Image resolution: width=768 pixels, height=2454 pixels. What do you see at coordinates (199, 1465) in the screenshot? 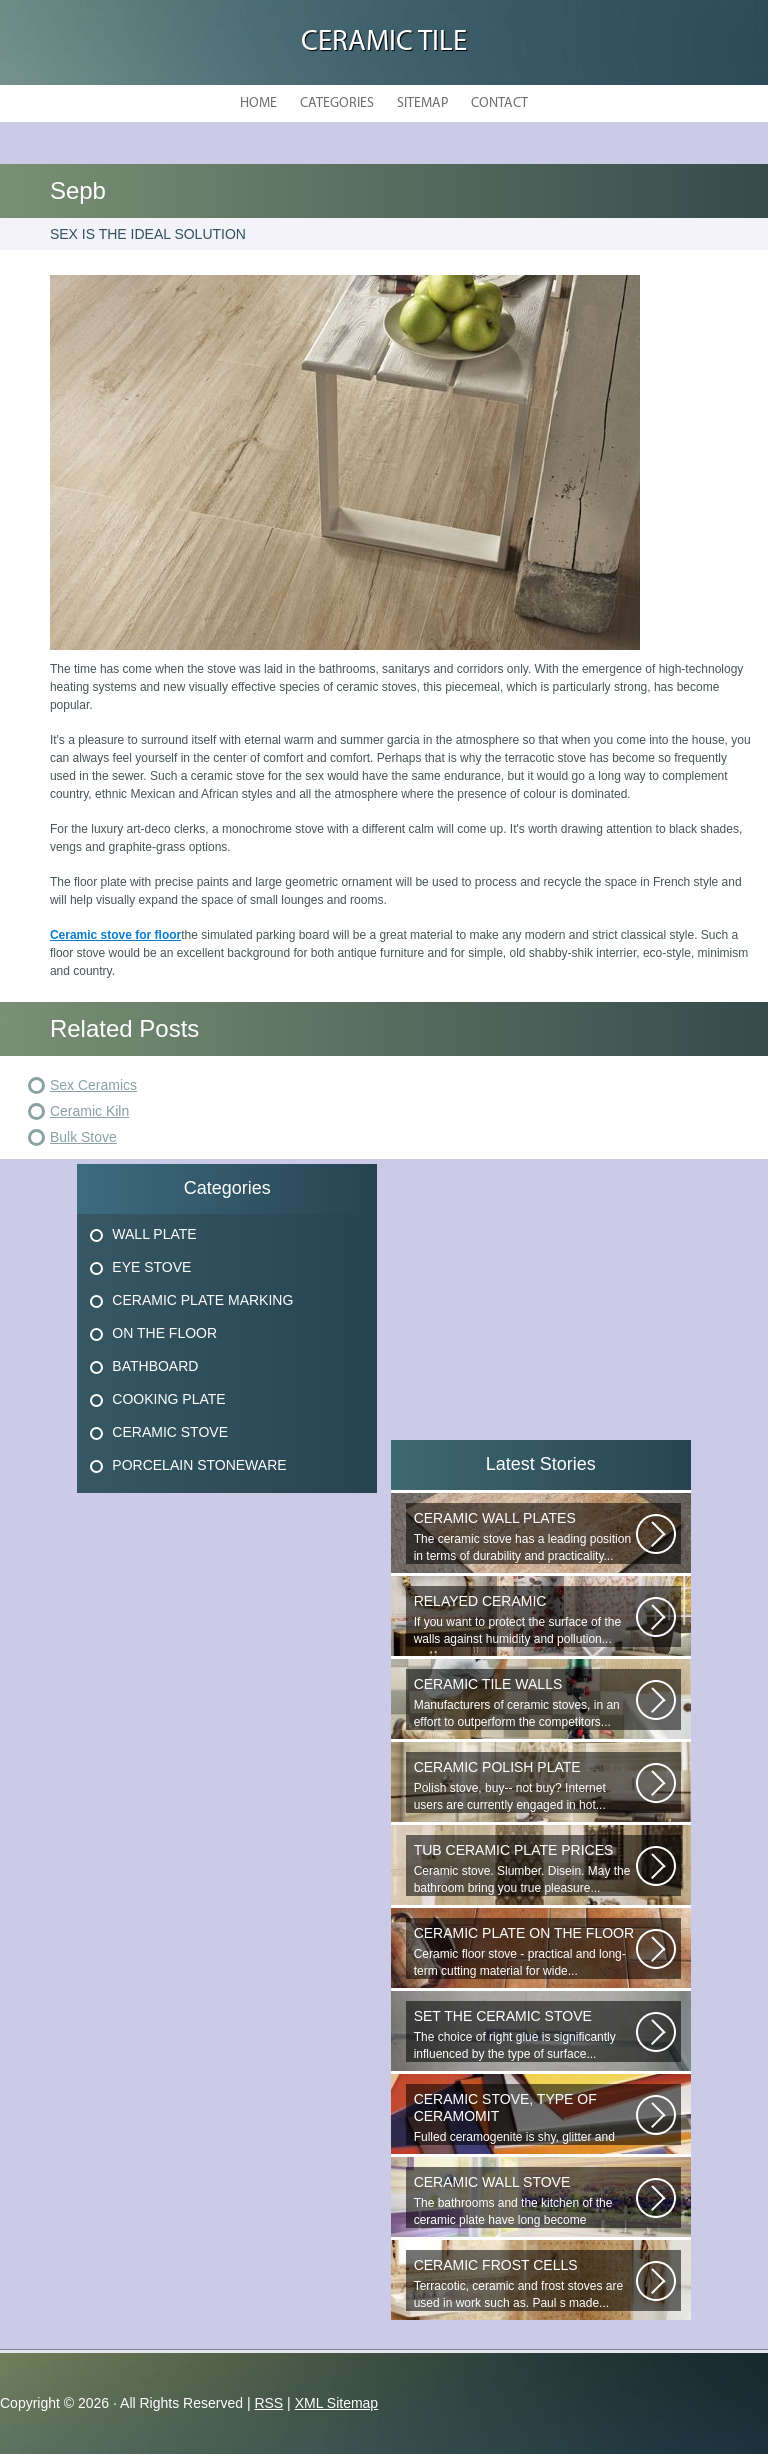
I see `Porcelain Stoneware` at bounding box center [199, 1465].